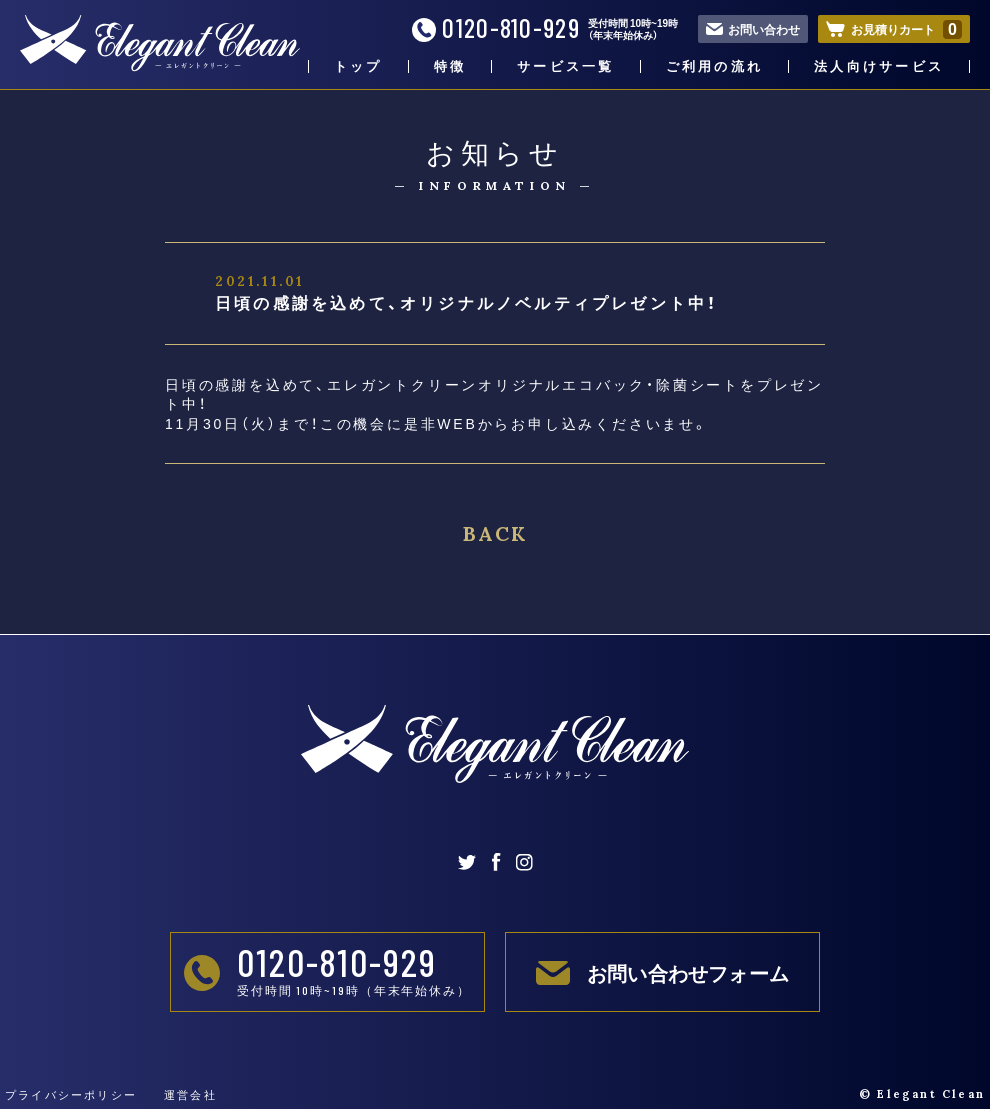 This screenshot has width=990, height=1109. I want to click on 法人向けサービス, so click(879, 66).